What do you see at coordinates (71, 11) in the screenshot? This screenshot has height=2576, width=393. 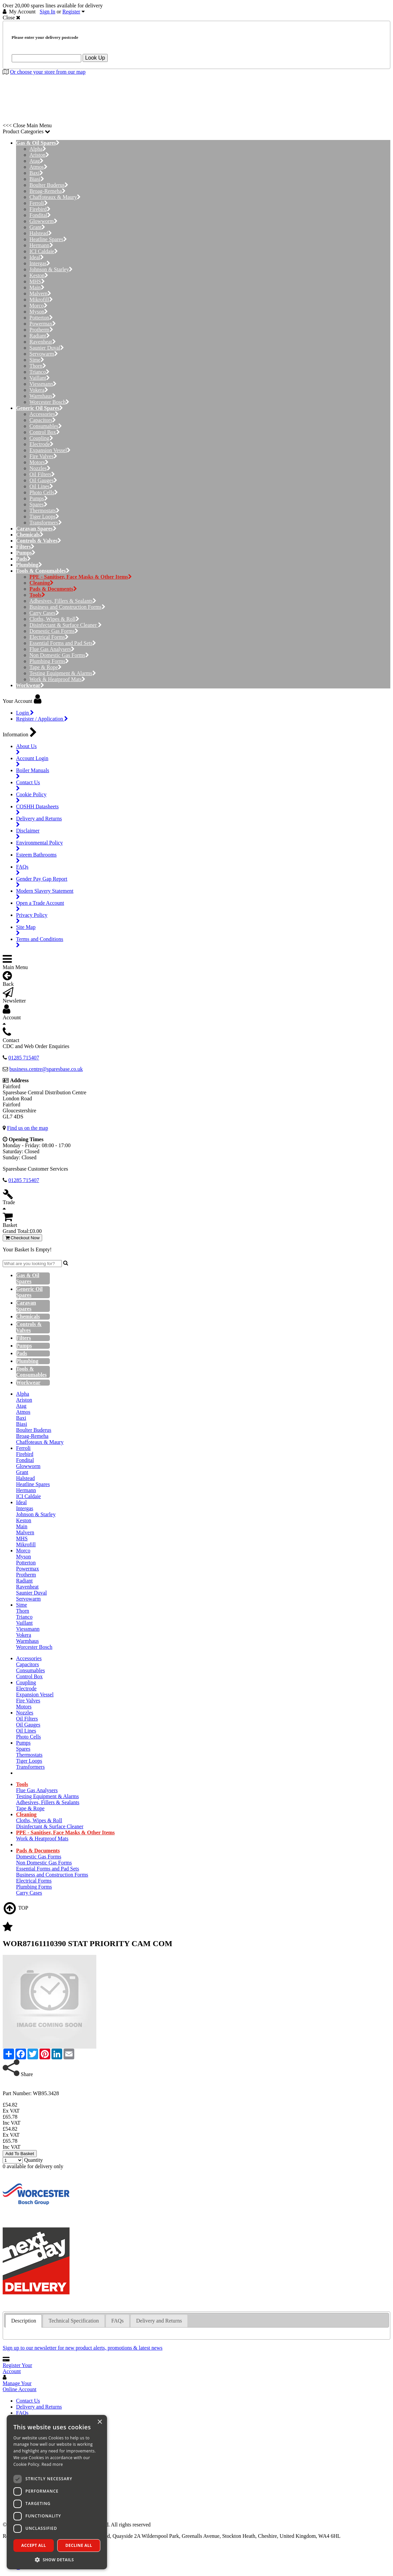 I see `Register` at bounding box center [71, 11].